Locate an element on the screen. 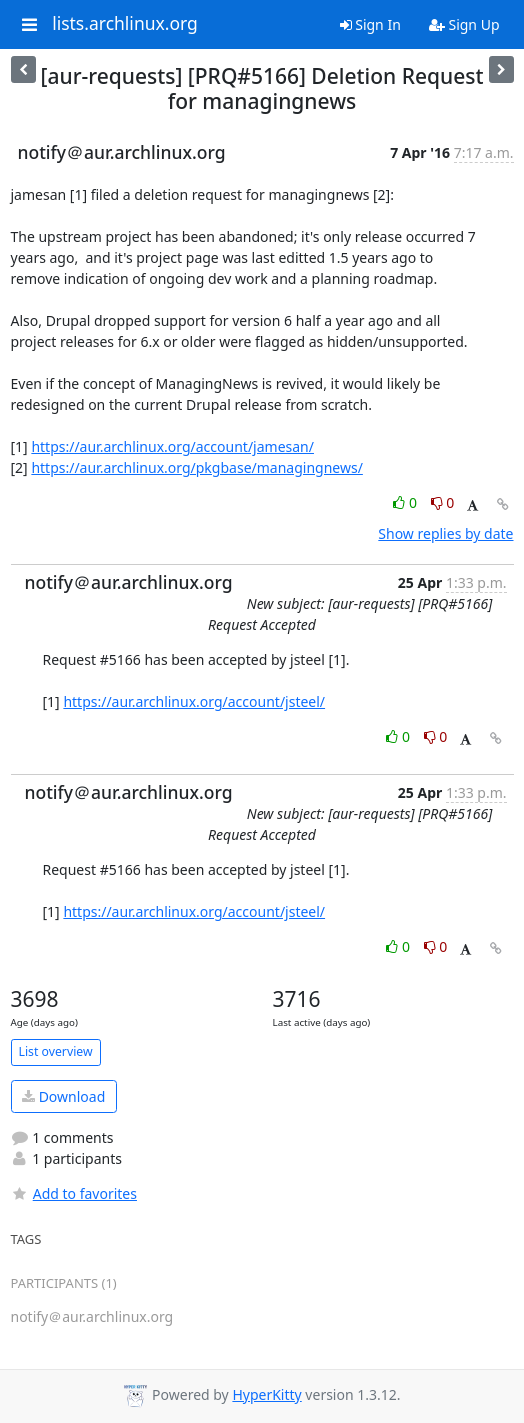 The image size is (524, 1423). Show replies by date is located at coordinates (445, 533).